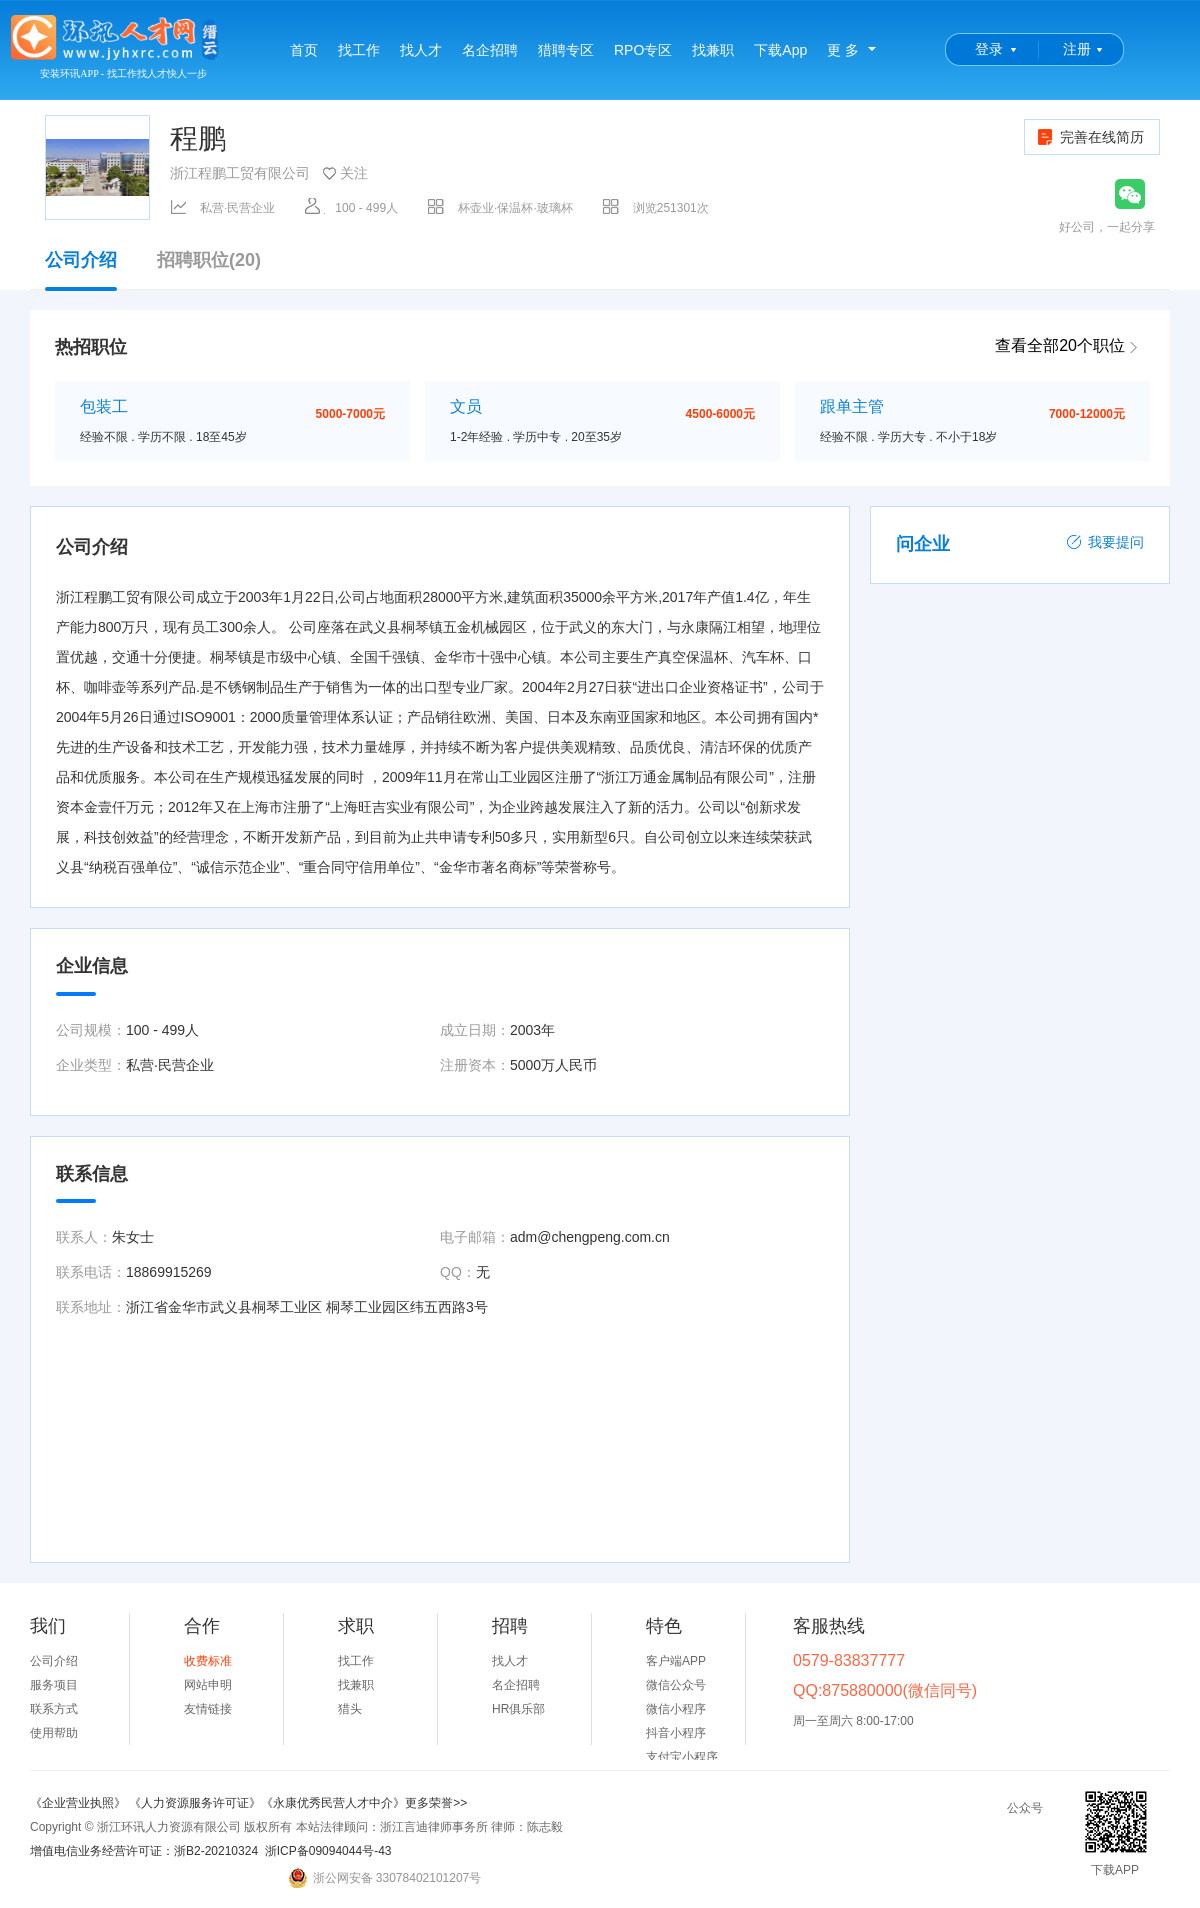 The width and height of the screenshot is (1200, 1908). Describe the element at coordinates (304, 50) in the screenshot. I see `首页` at that location.